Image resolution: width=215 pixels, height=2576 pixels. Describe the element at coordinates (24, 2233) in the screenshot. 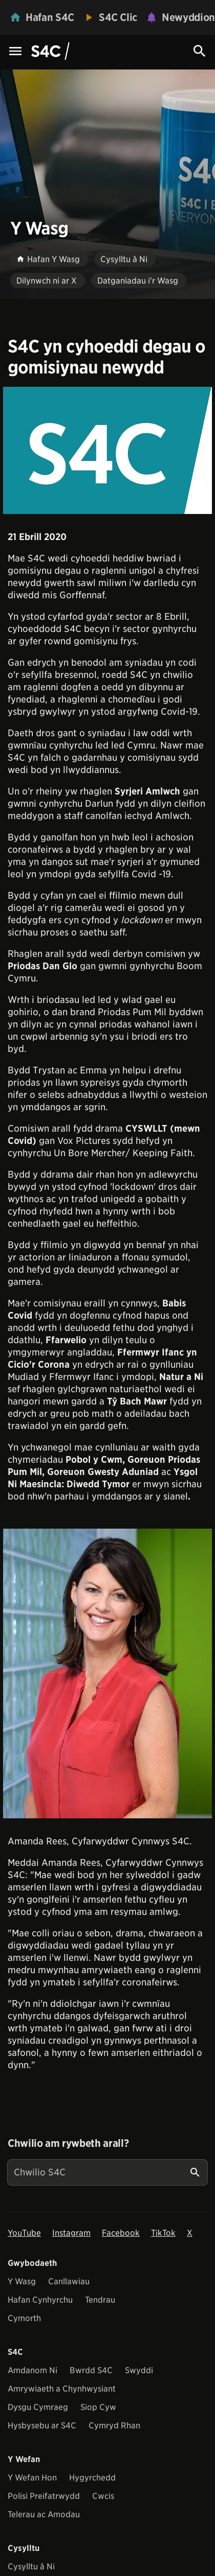

I see `YouTube` at that location.